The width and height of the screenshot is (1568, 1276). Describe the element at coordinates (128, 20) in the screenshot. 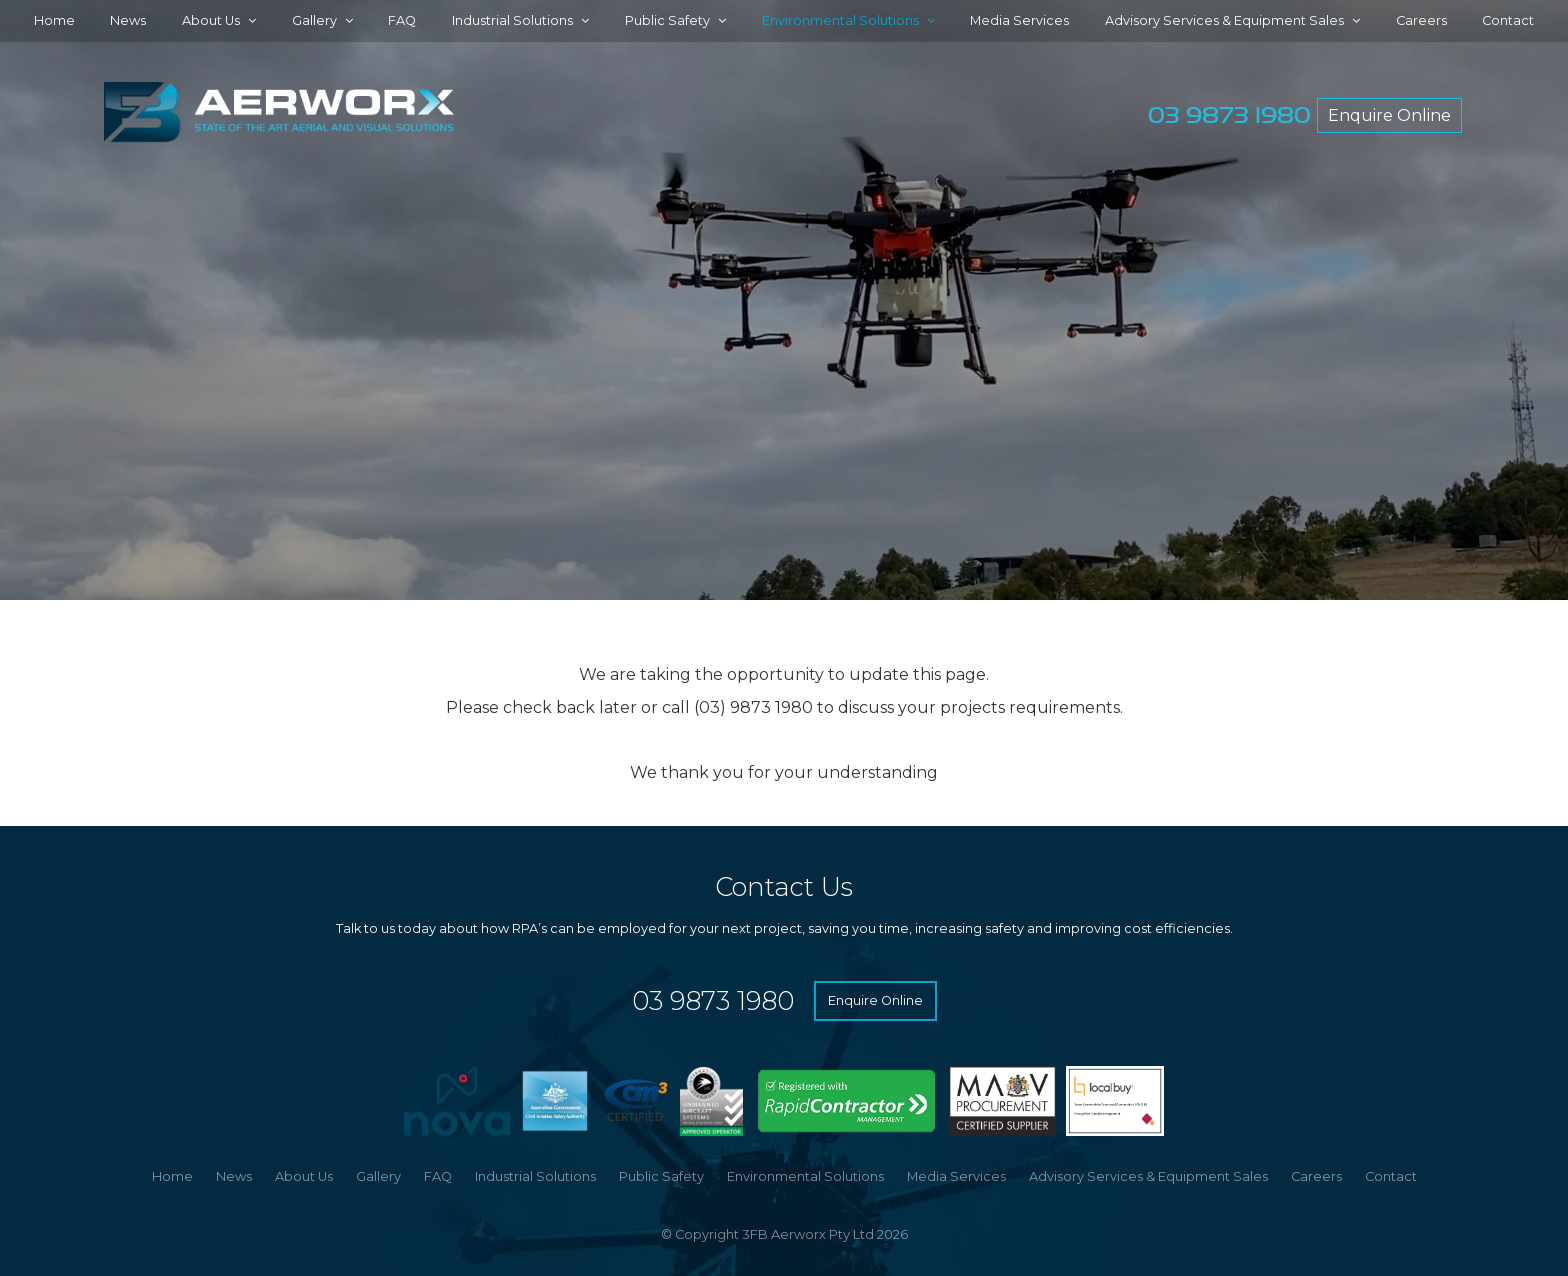

I see `News` at that location.